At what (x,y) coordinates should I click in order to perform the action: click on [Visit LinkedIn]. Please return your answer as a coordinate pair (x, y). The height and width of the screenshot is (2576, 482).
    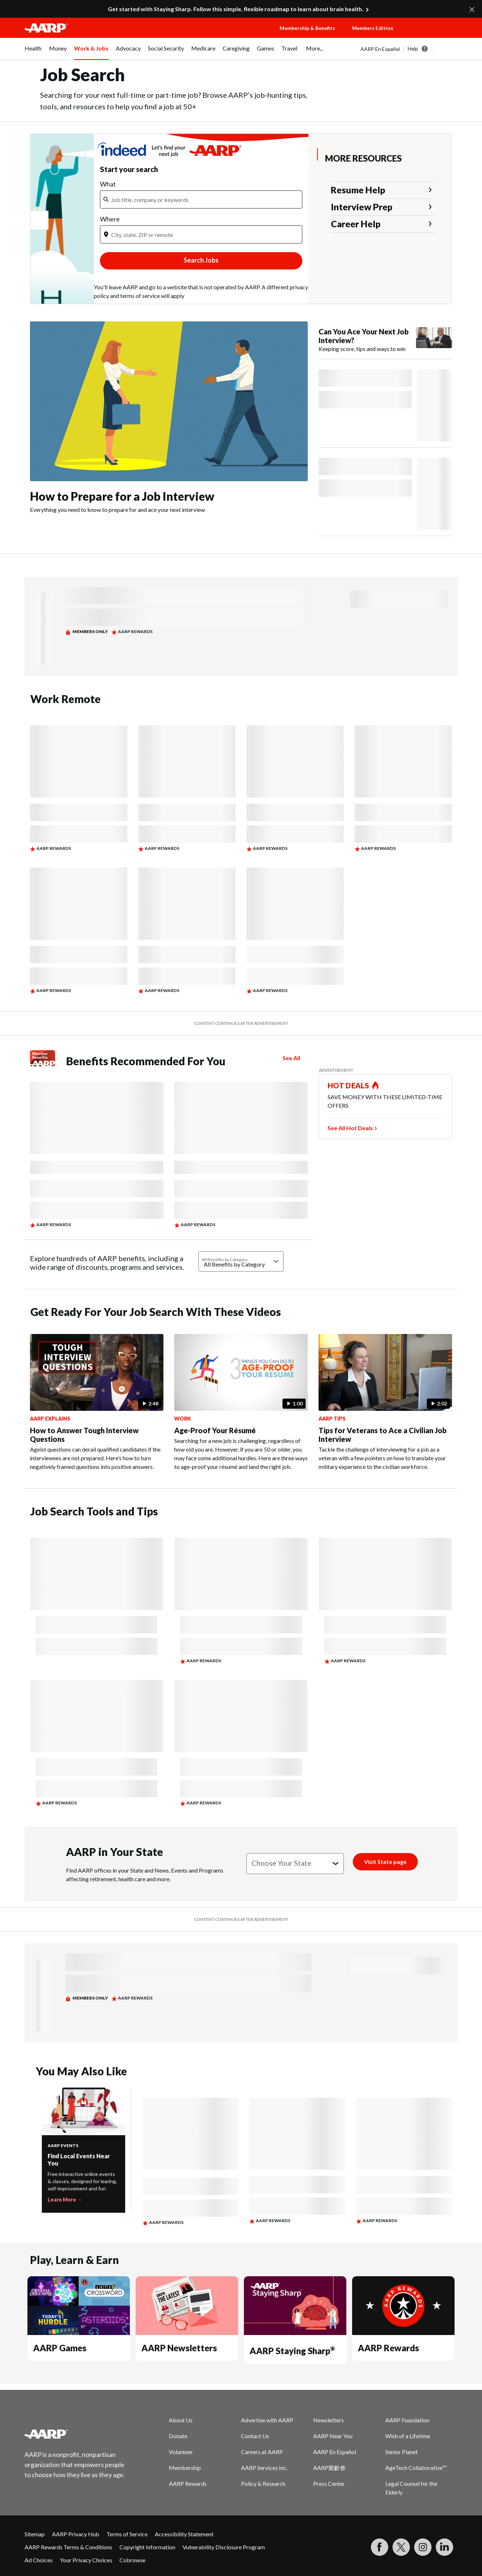
    Looking at the image, I should click on (444, 2547).